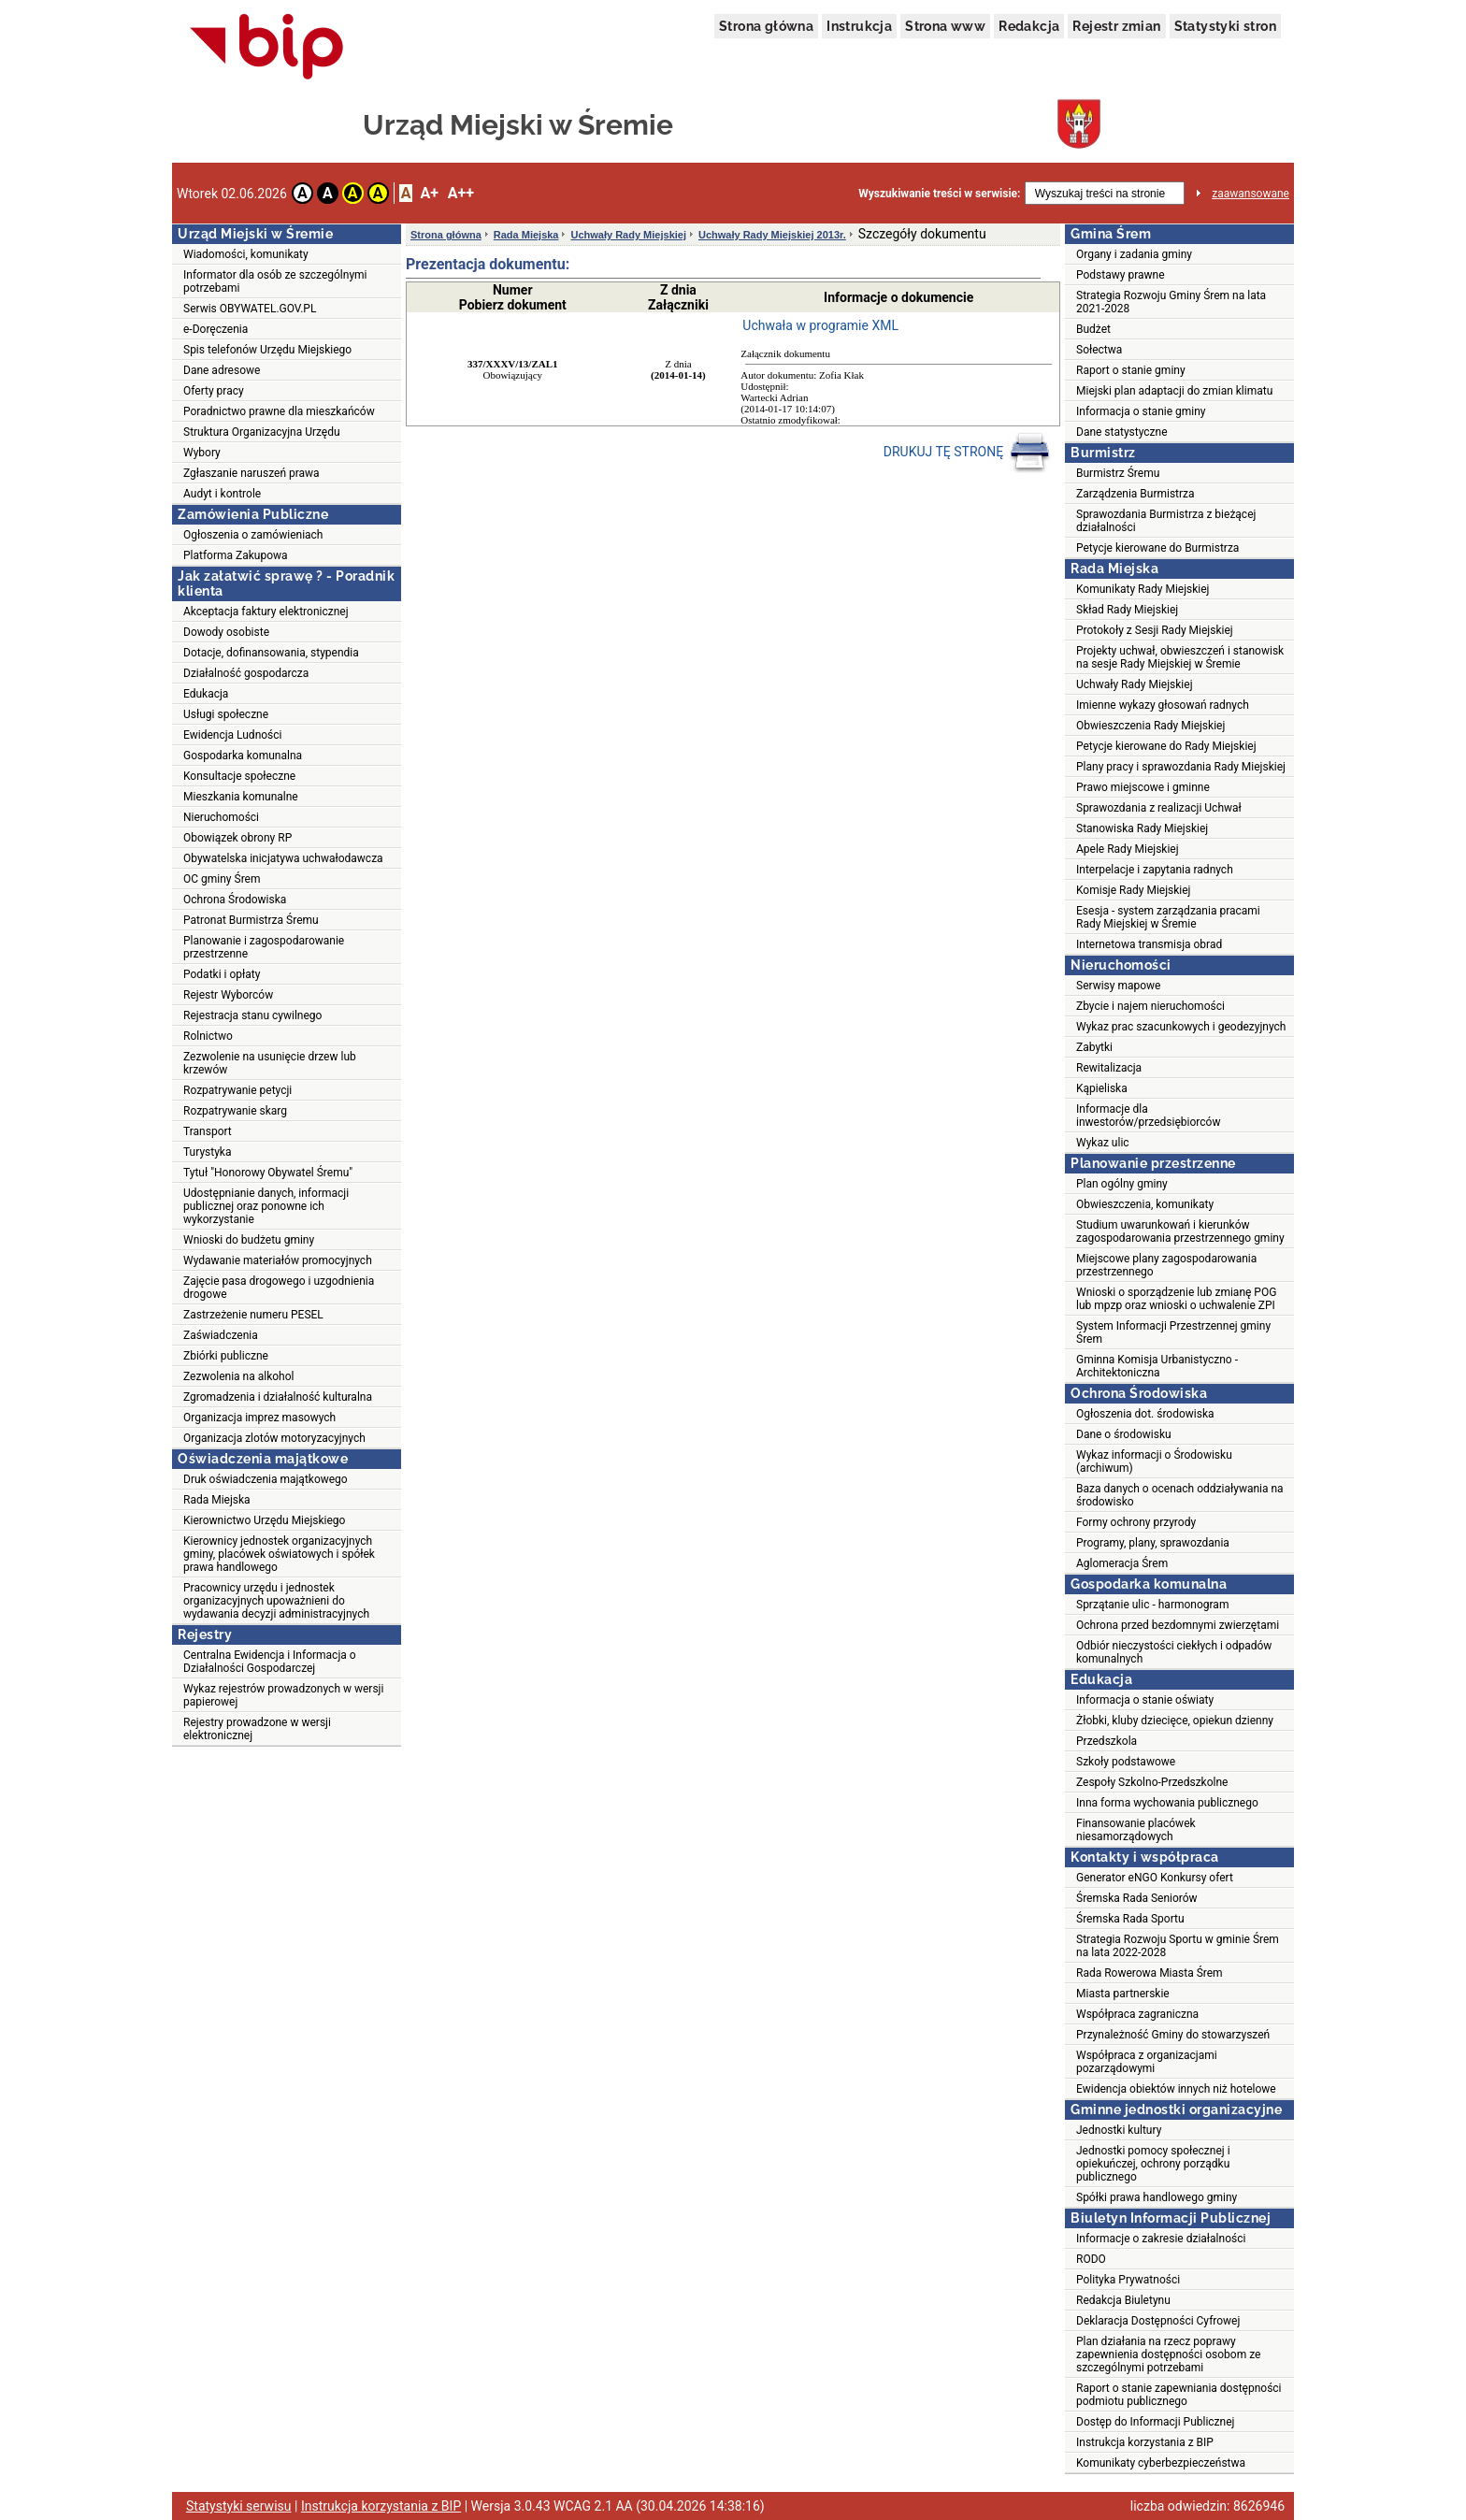 This screenshot has height=2520, width=1466. Describe the element at coordinates (1149, 944) in the screenshot. I see `Internetowa transmisja obrad` at that location.